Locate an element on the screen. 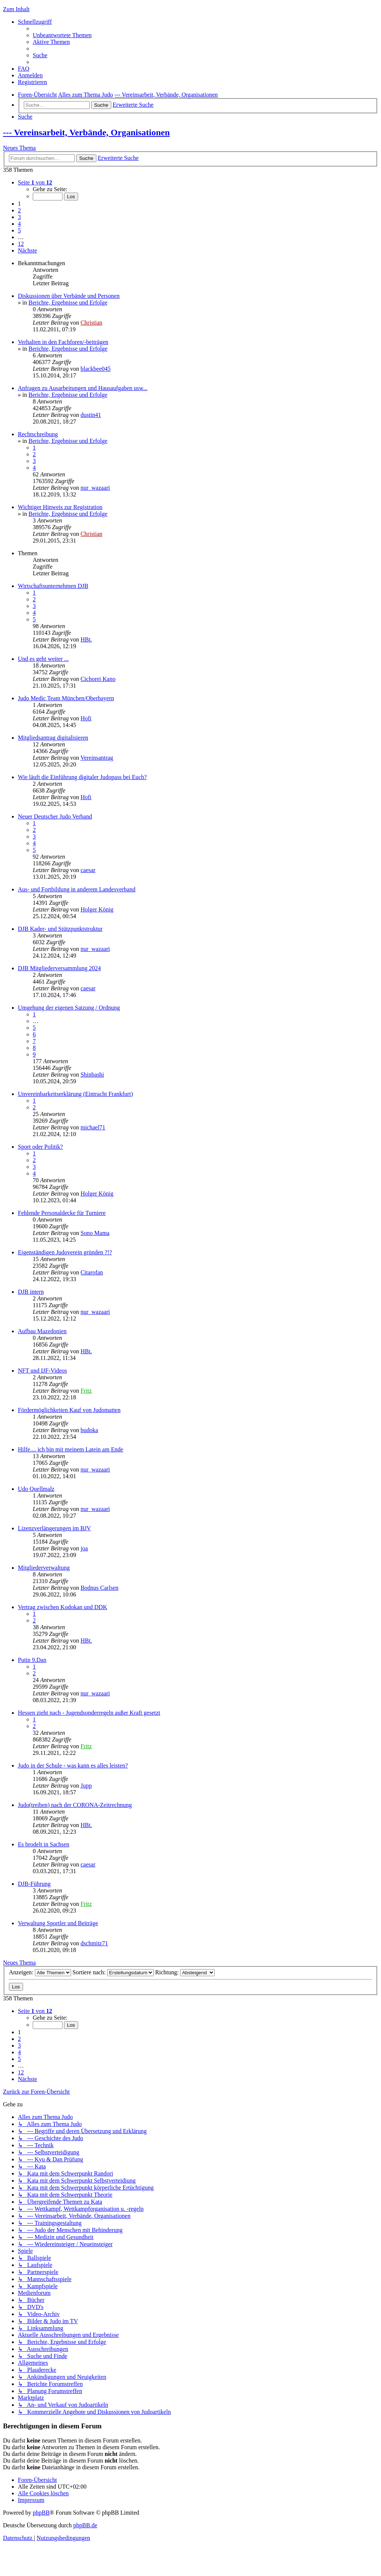 The width and height of the screenshot is (381, 2576). Richtung: is located at coordinates (185, 1972).